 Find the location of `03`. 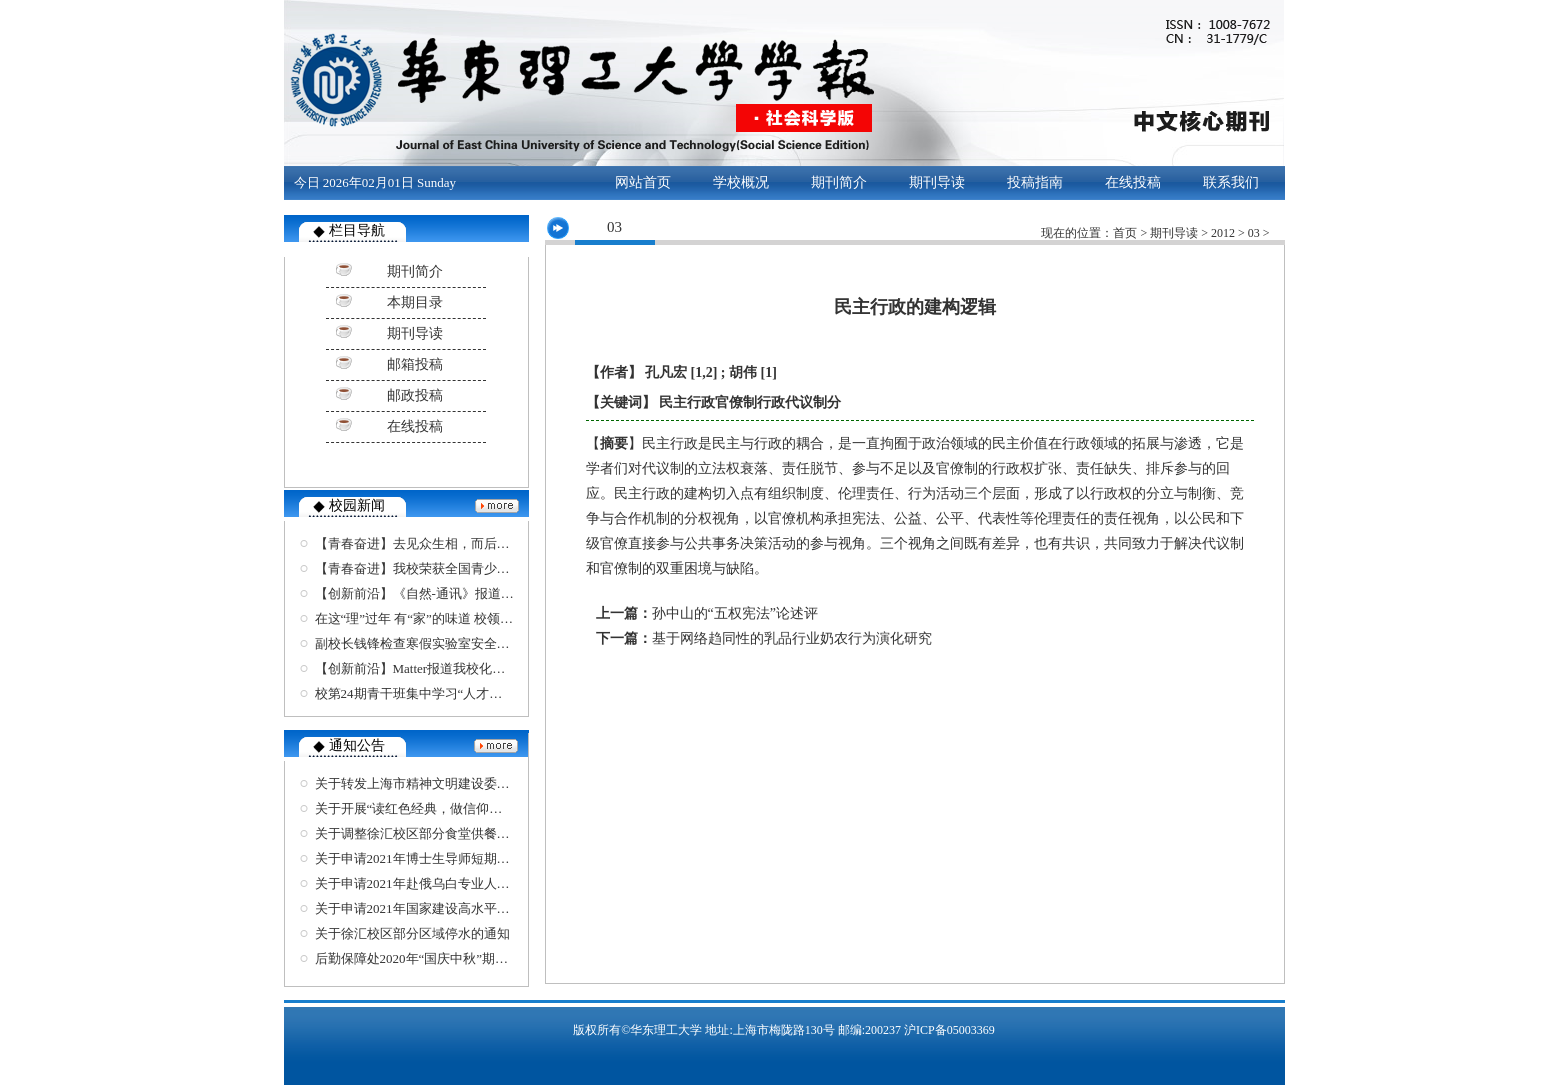

03 is located at coordinates (1254, 233).